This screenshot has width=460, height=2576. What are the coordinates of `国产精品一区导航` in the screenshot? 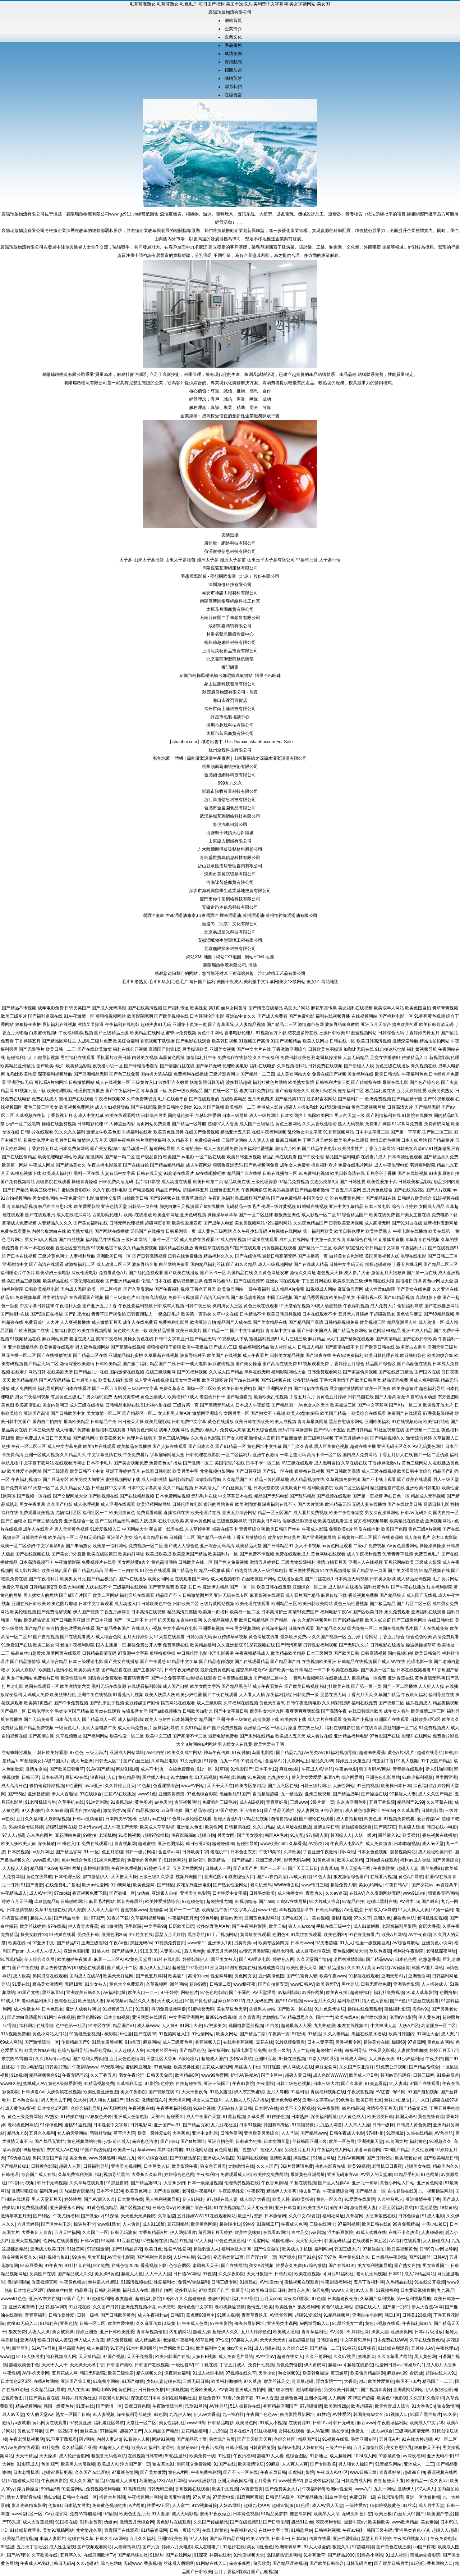 It's located at (189, 1123).